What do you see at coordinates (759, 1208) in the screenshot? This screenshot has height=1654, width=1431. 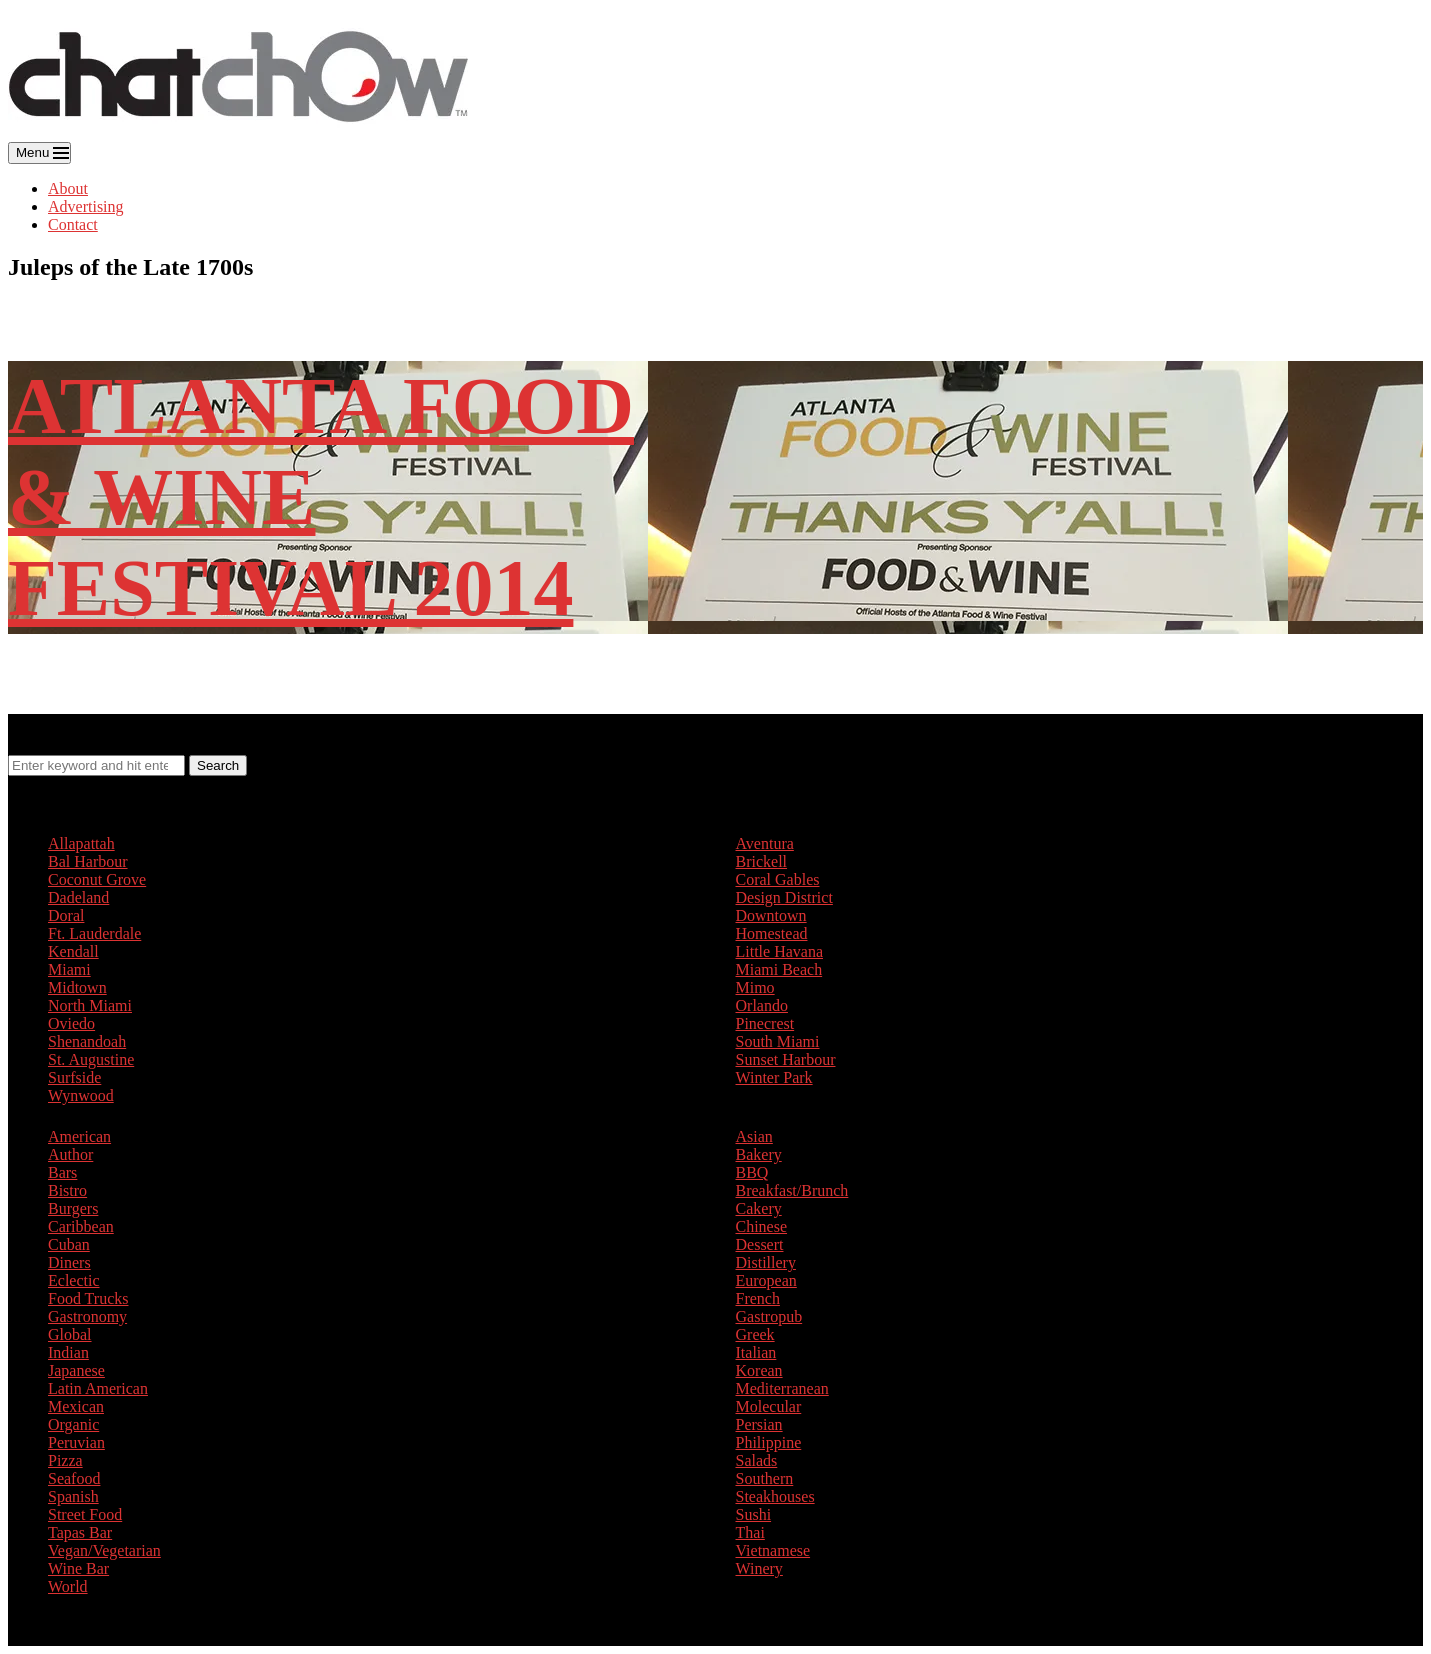 I see `Cakery` at bounding box center [759, 1208].